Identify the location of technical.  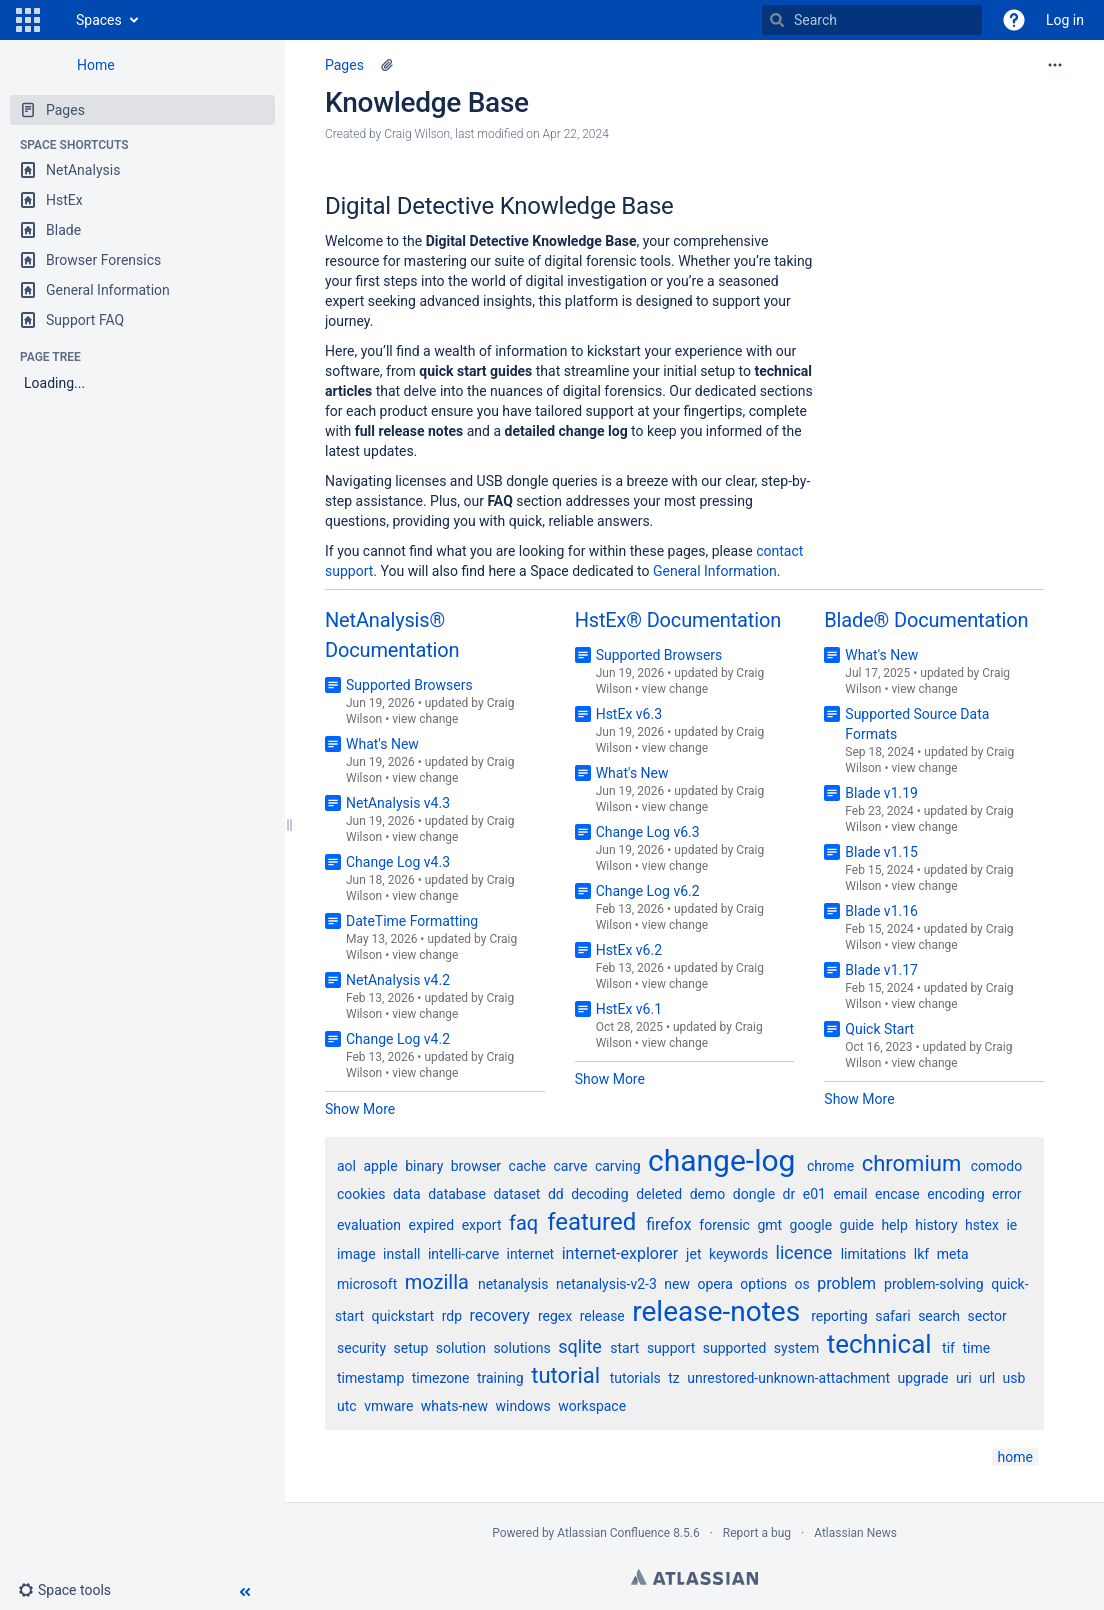
(879, 1344).